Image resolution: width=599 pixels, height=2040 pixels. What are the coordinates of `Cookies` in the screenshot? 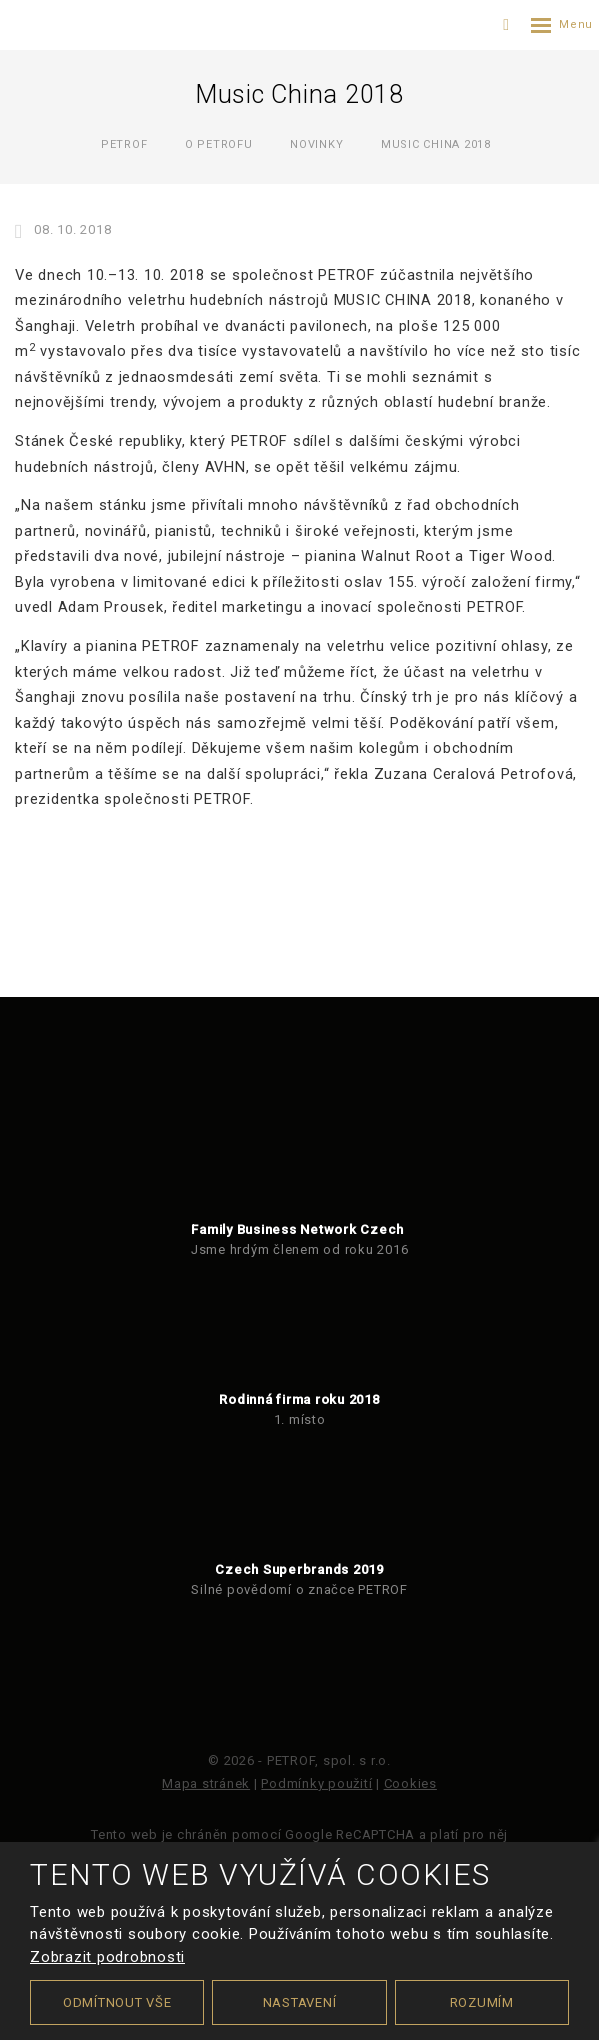 It's located at (410, 1783).